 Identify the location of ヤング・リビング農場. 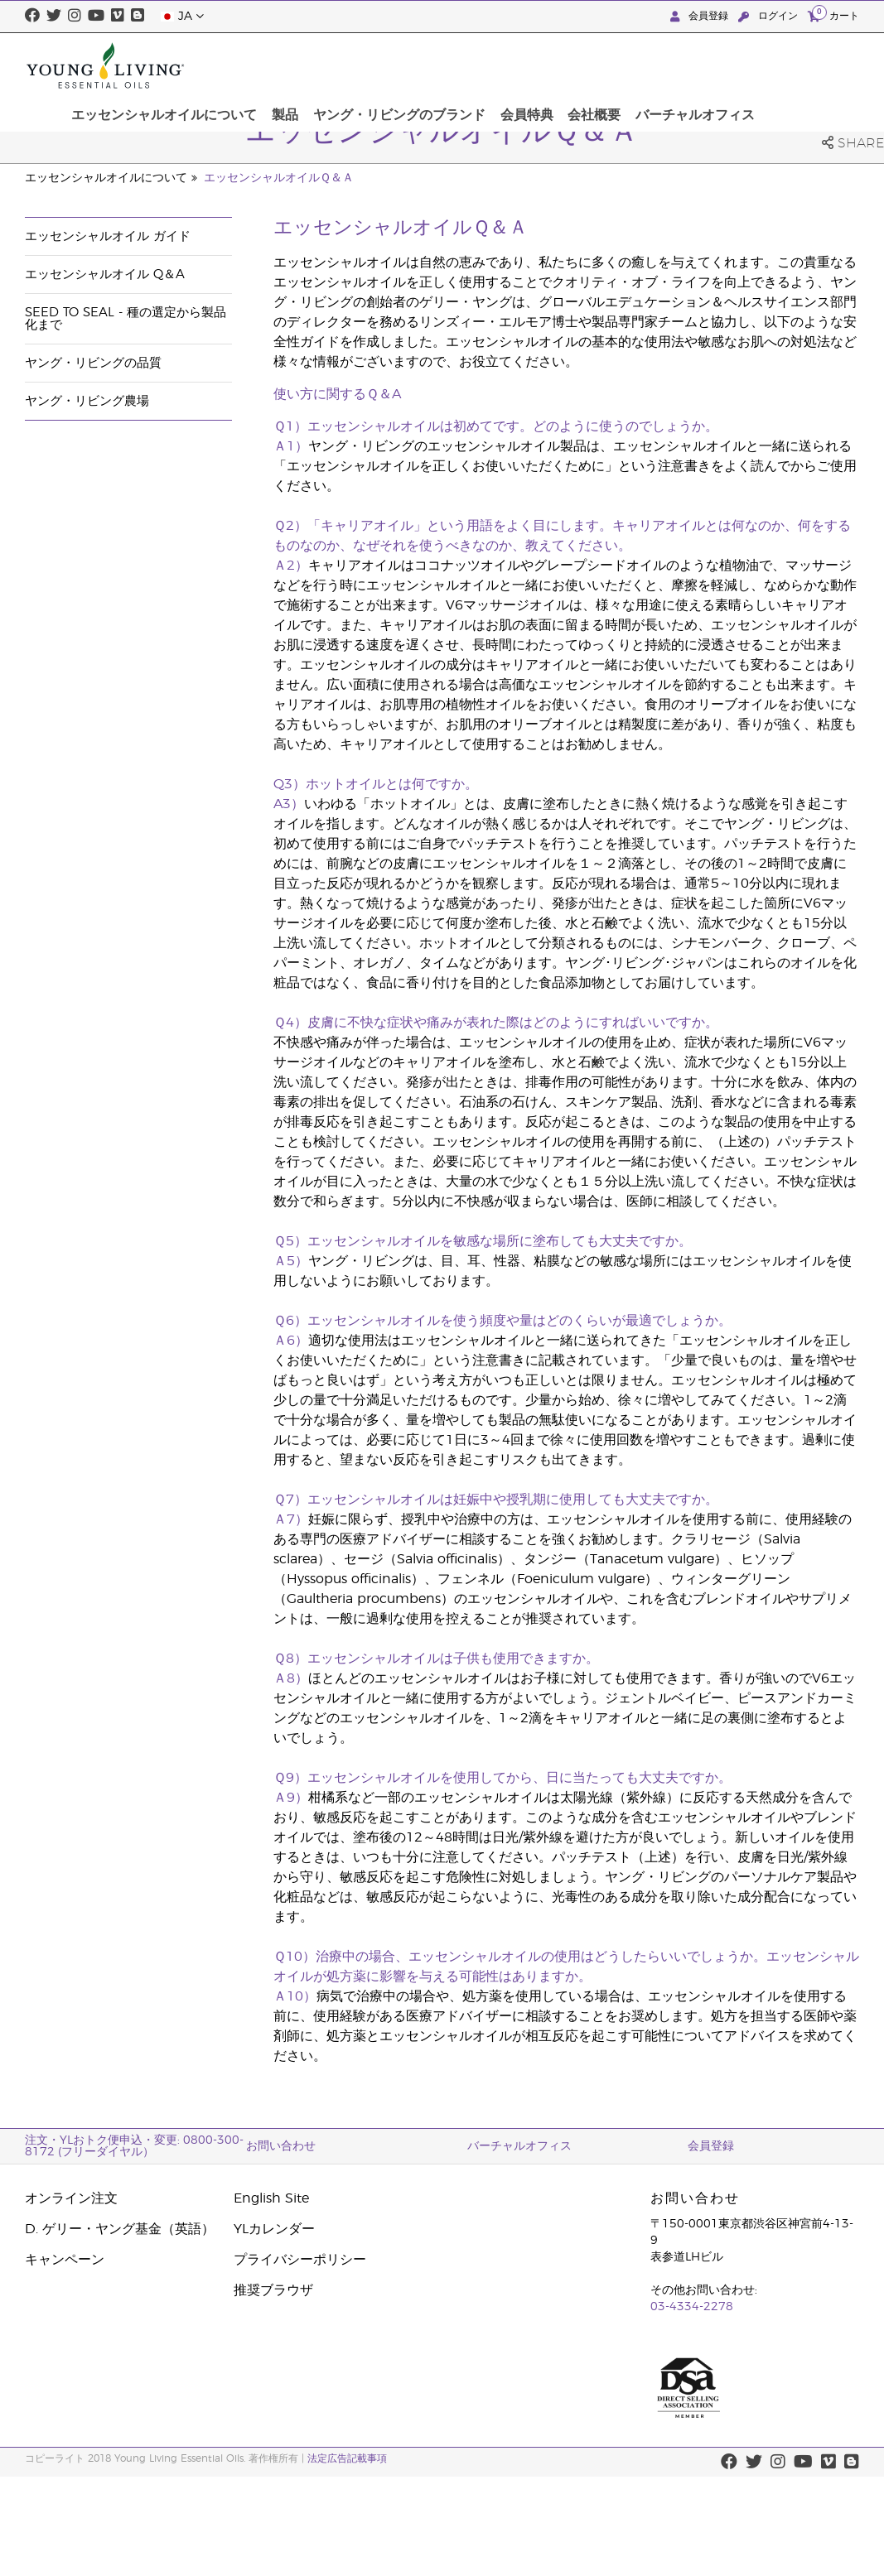
(87, 401).